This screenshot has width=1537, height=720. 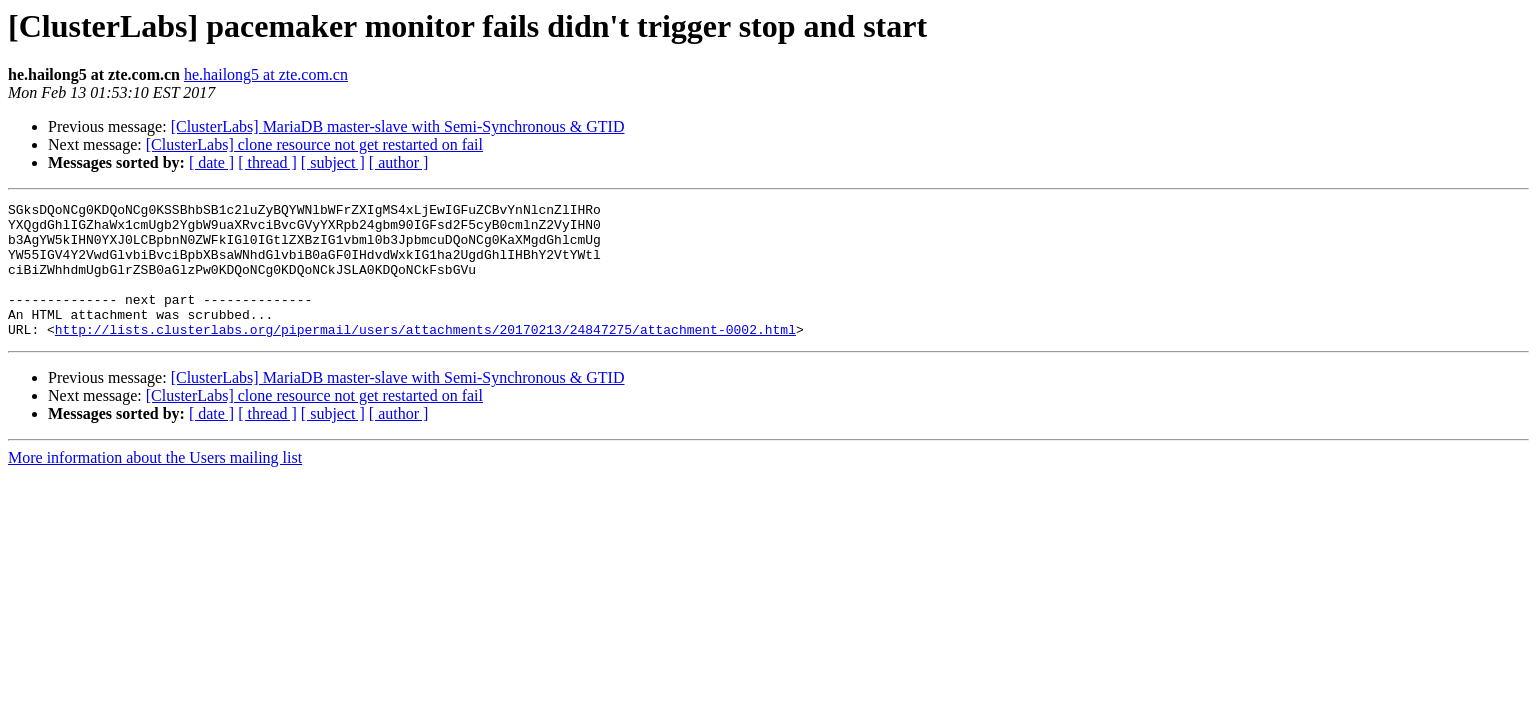 I want to click on he.hailong5 at zte.com.cn, so click(x=266, y=74).